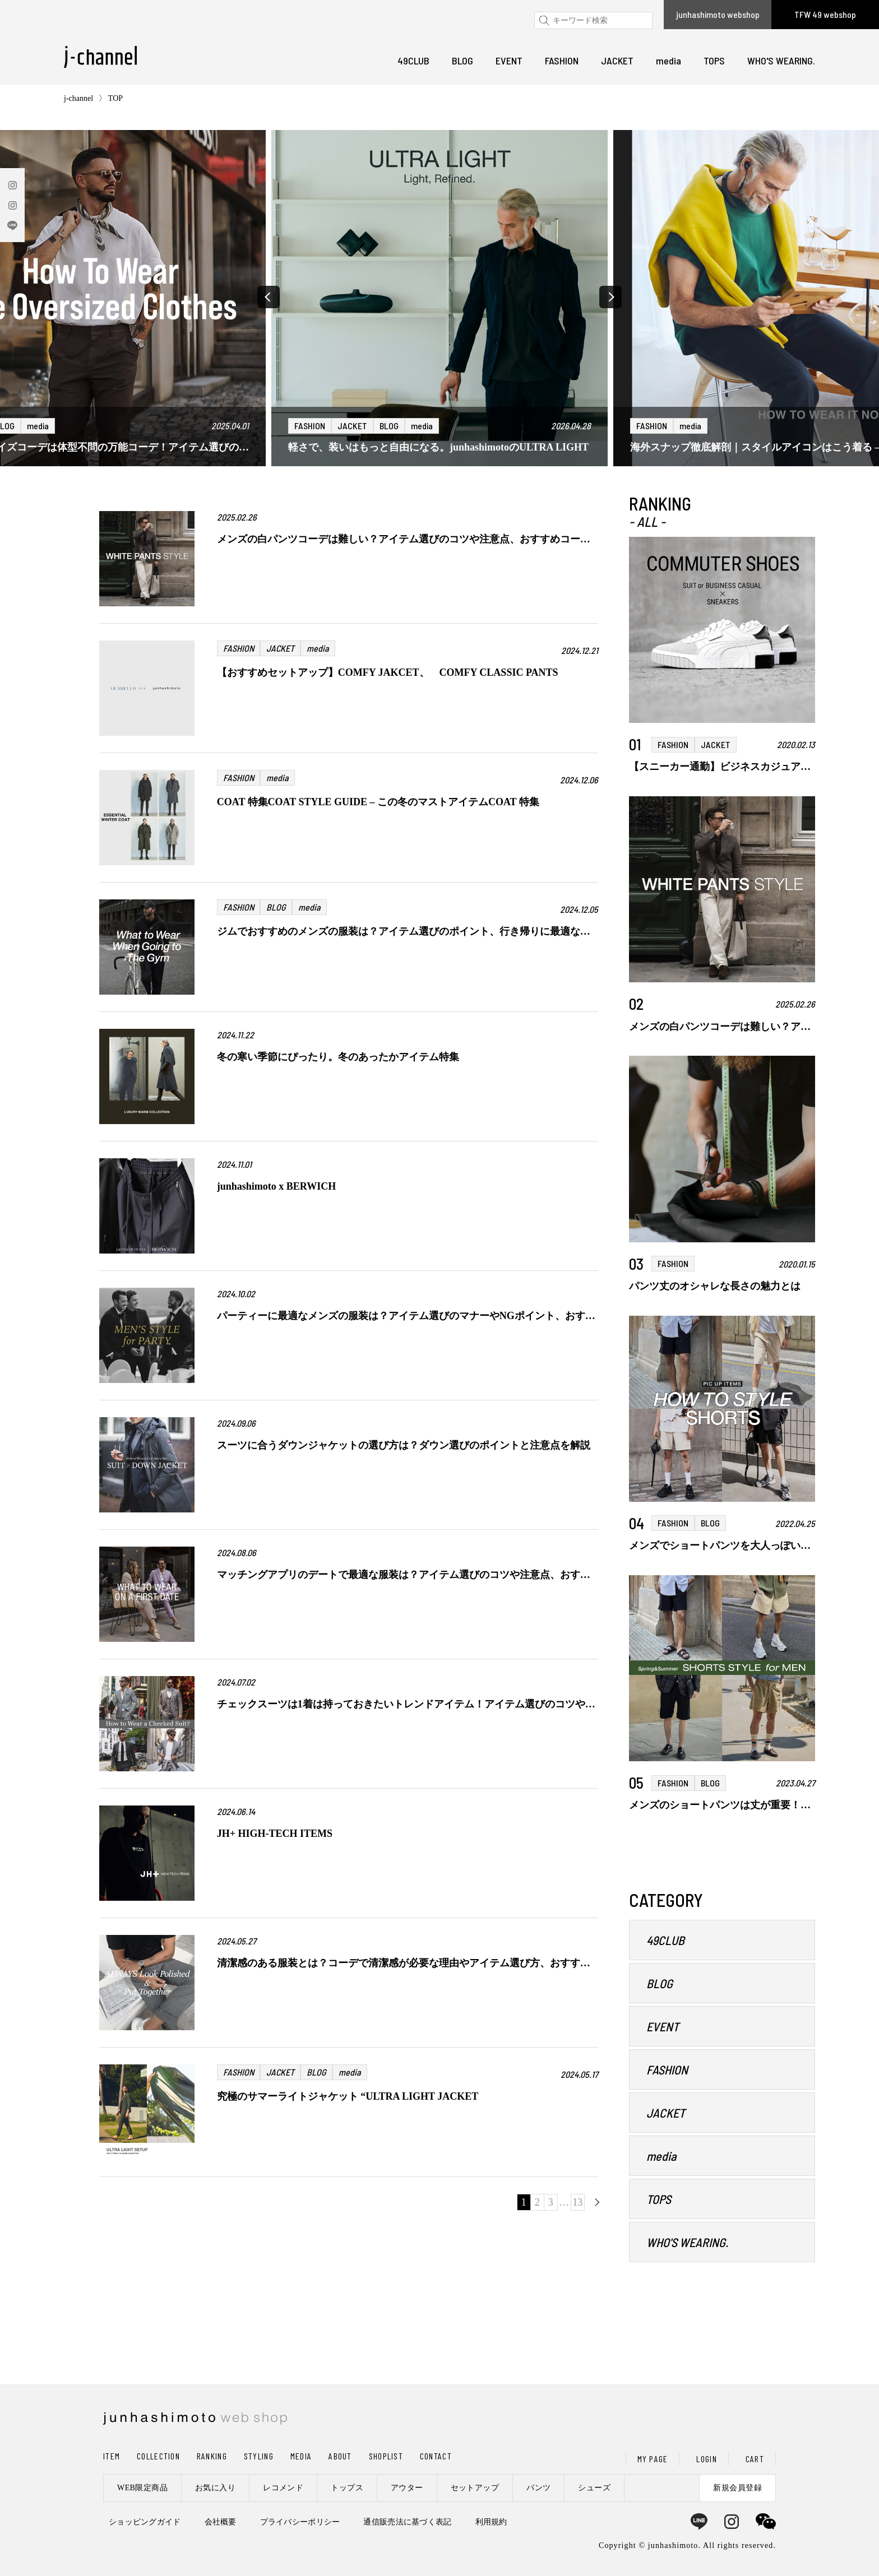 Image resolution: width=879 pixels, height=2576 pixels. Describe the element at coordinates (268, 297) in the screenshot. I see `[button]` at that location.